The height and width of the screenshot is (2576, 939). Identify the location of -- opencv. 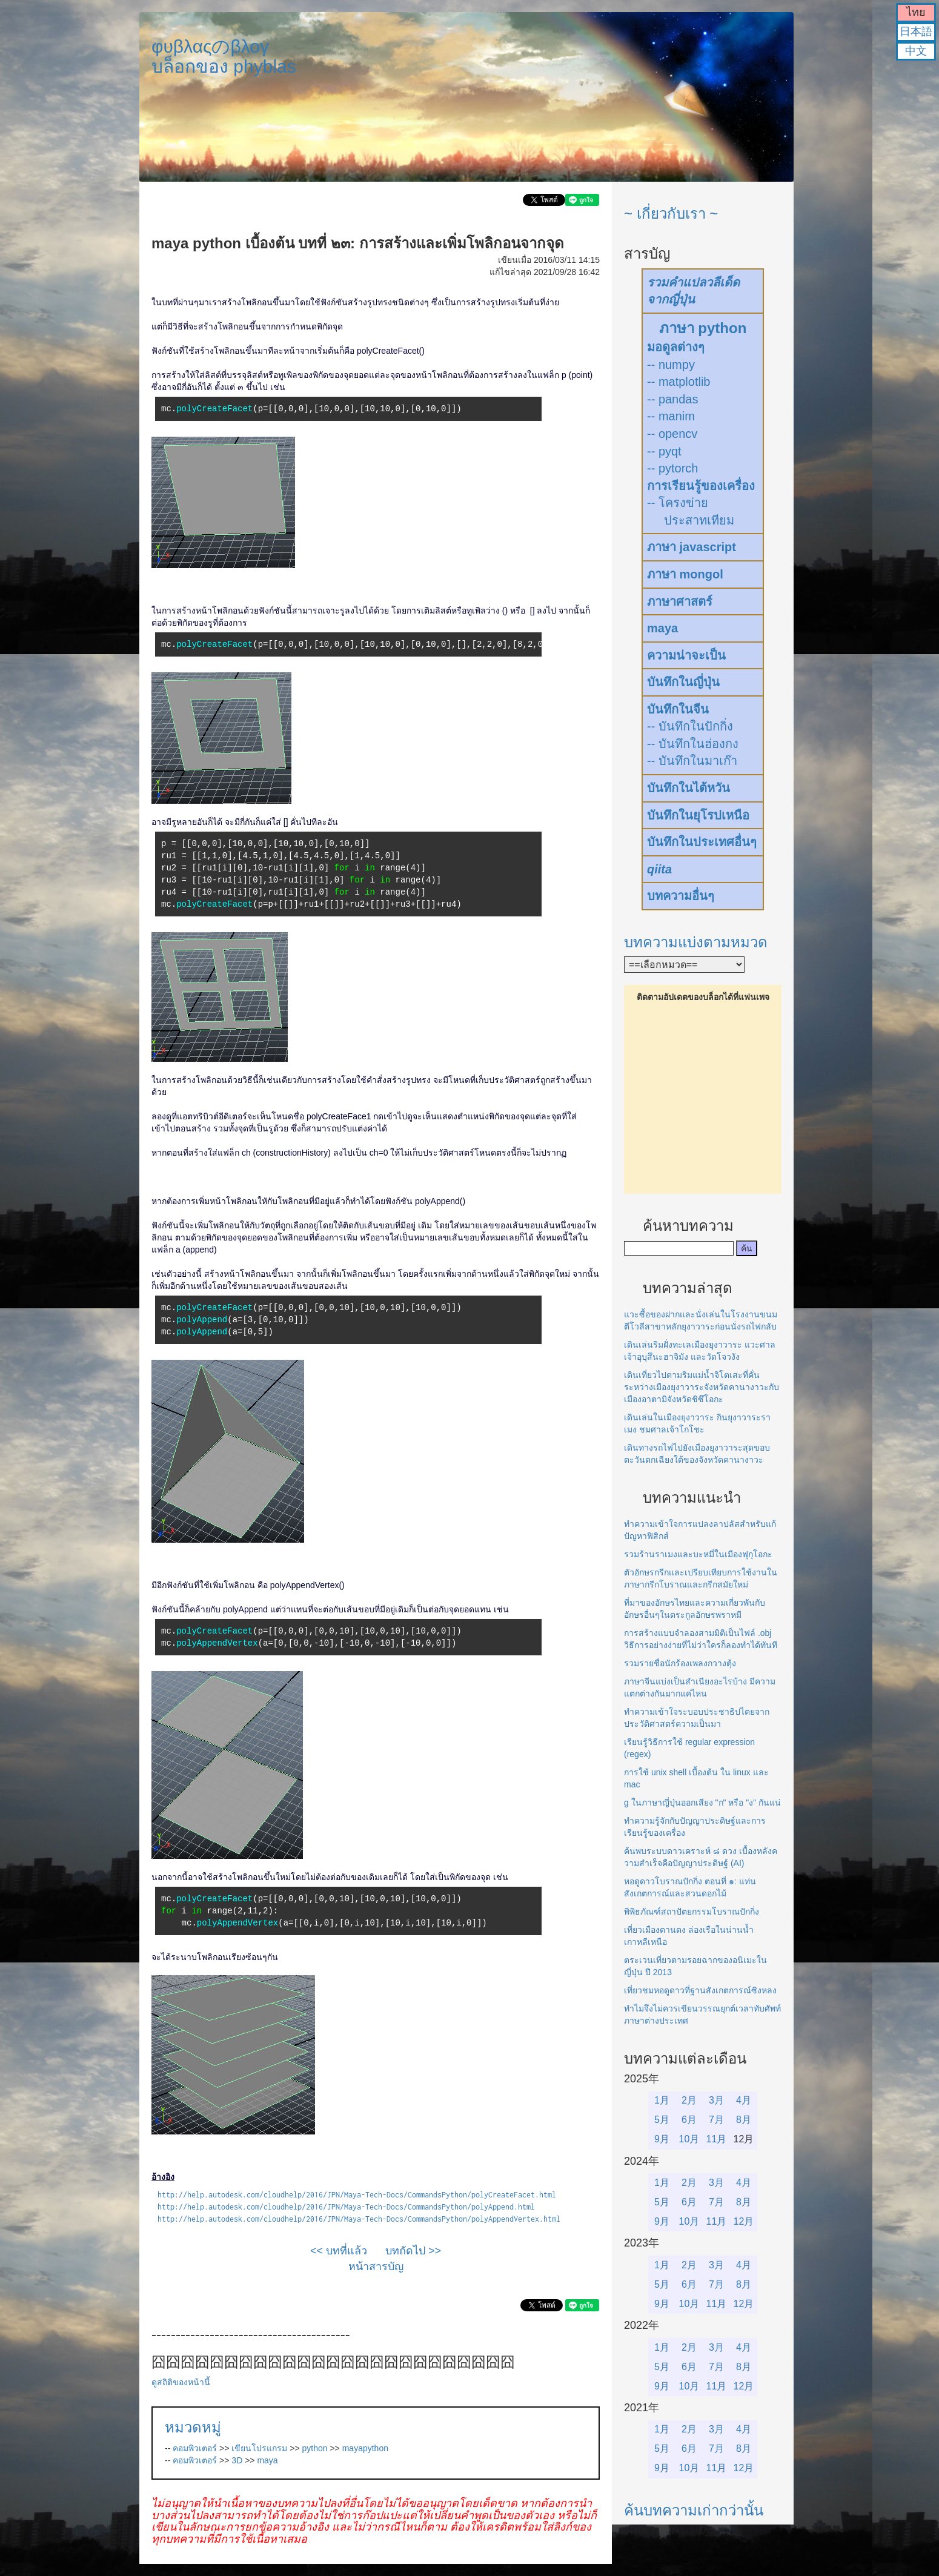
(672, 433).